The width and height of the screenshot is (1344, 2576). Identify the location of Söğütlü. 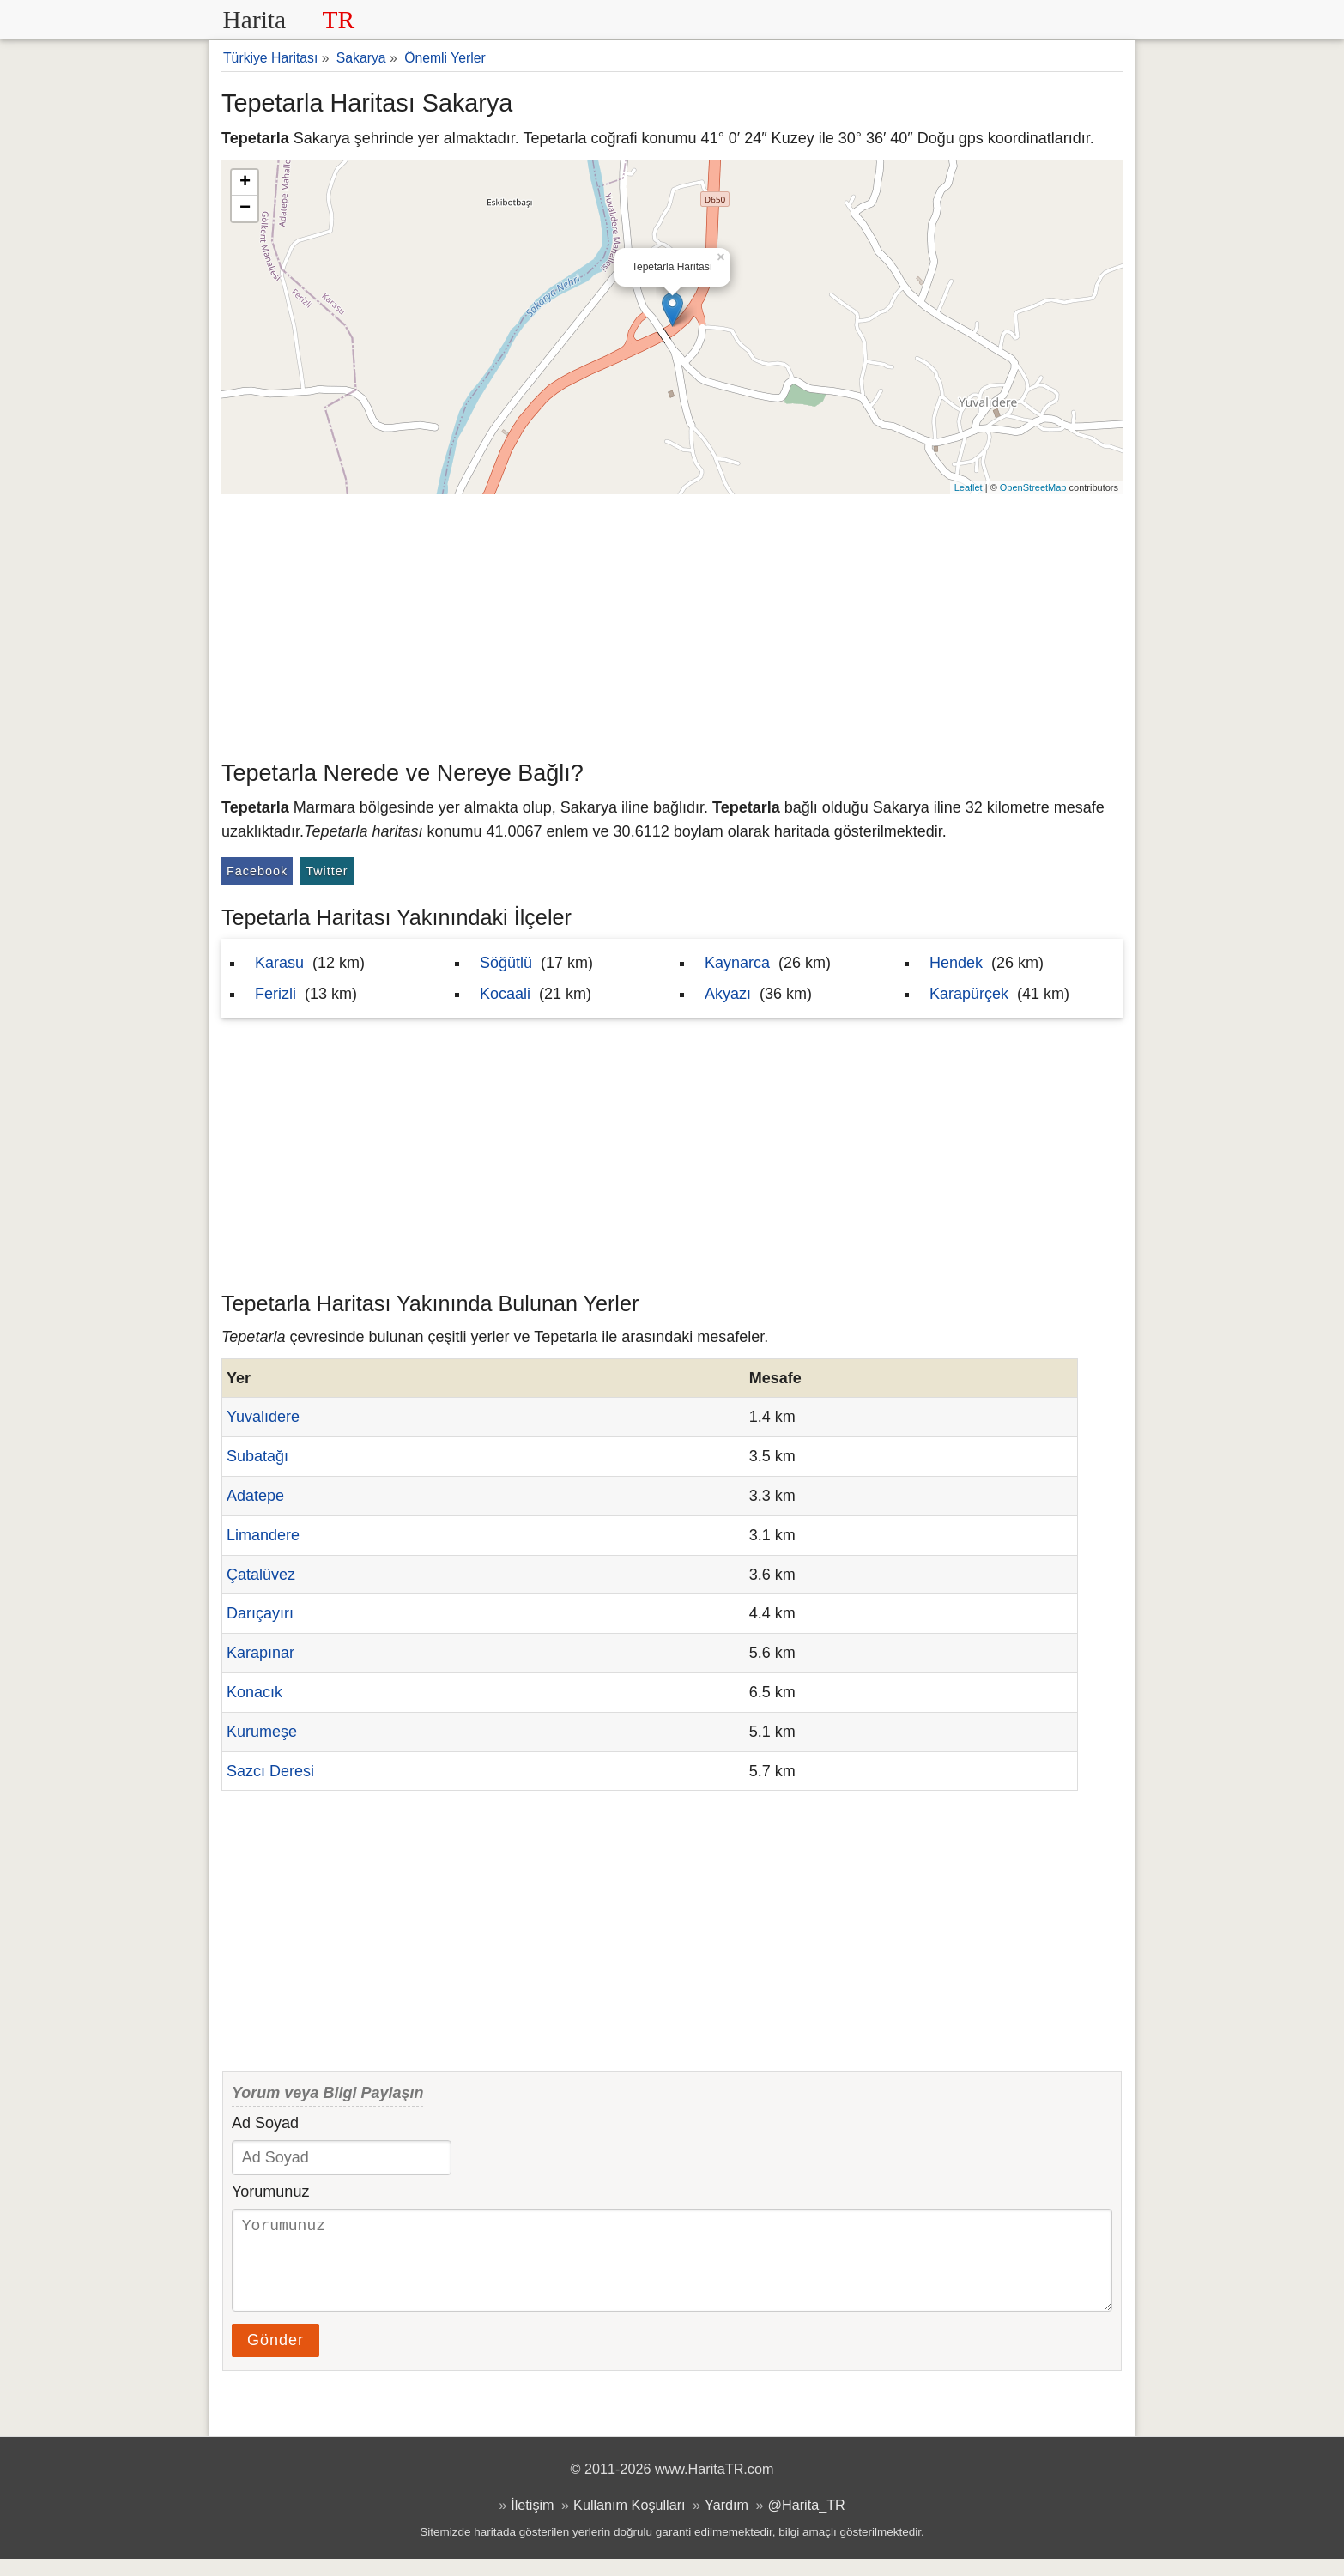
(506, 962).